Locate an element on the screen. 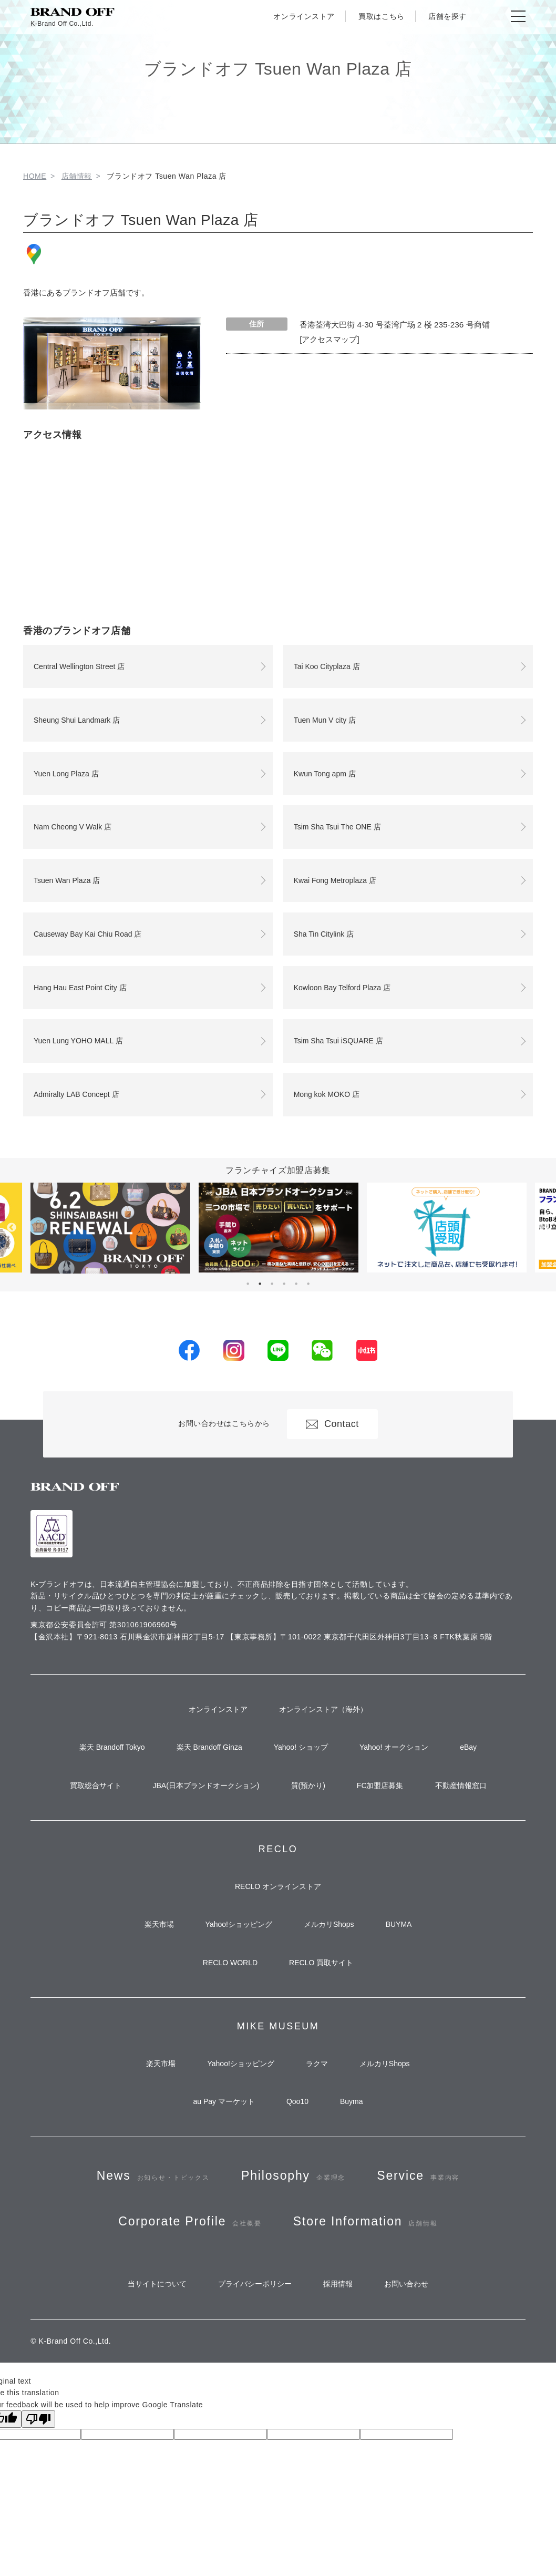 The width and height of the screenshot is (556, 2576). News is located at coordinates (153, 2176).